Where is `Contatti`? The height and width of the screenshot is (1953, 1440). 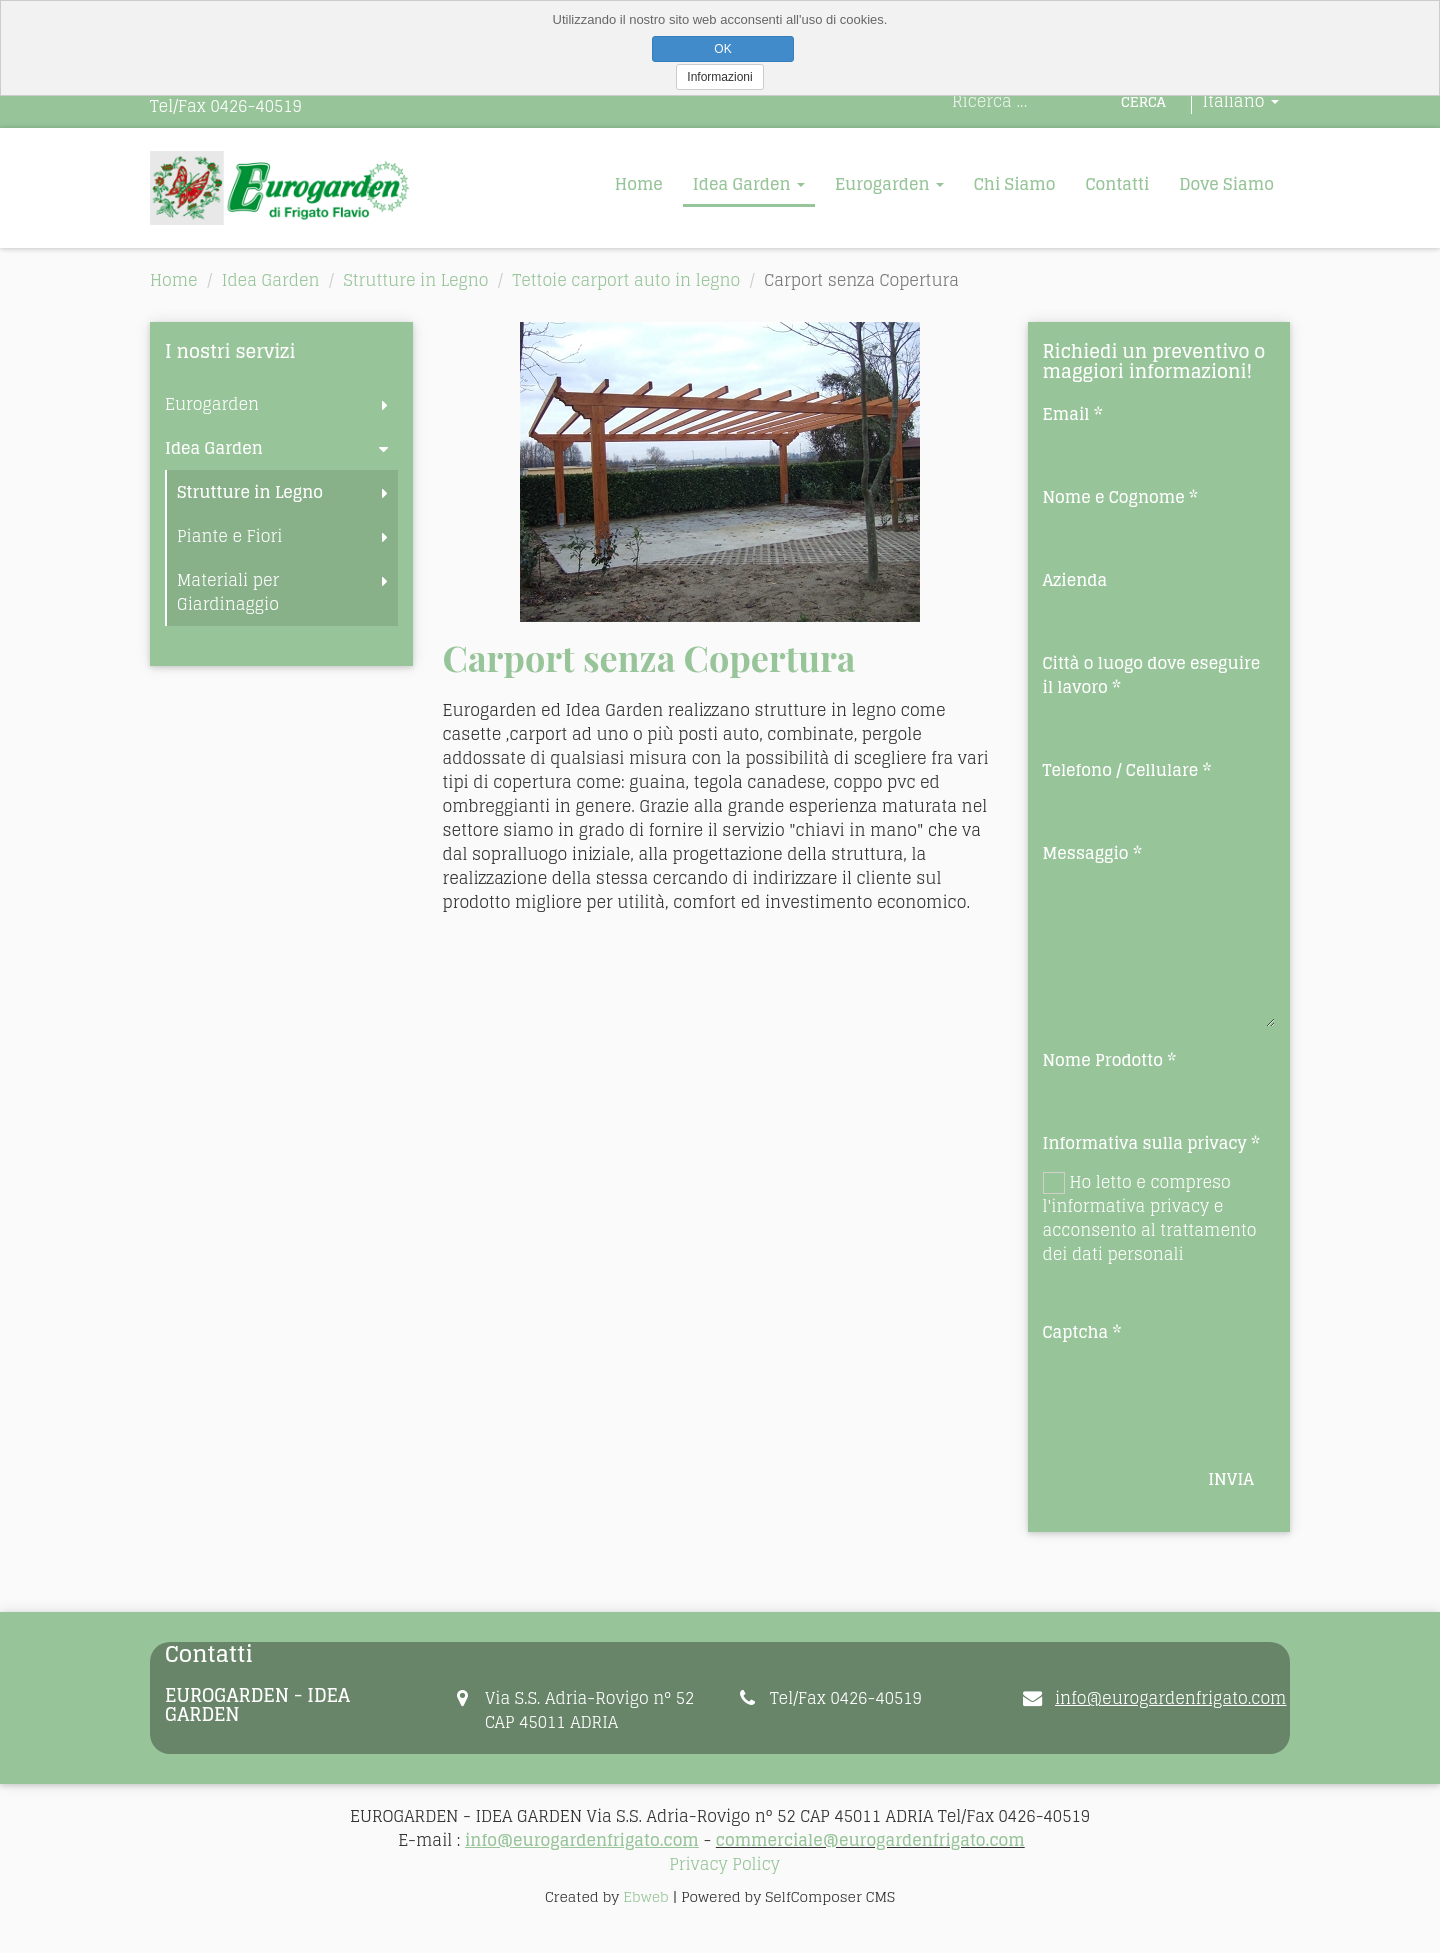 Contatti is located at coordinates (1117, 184).